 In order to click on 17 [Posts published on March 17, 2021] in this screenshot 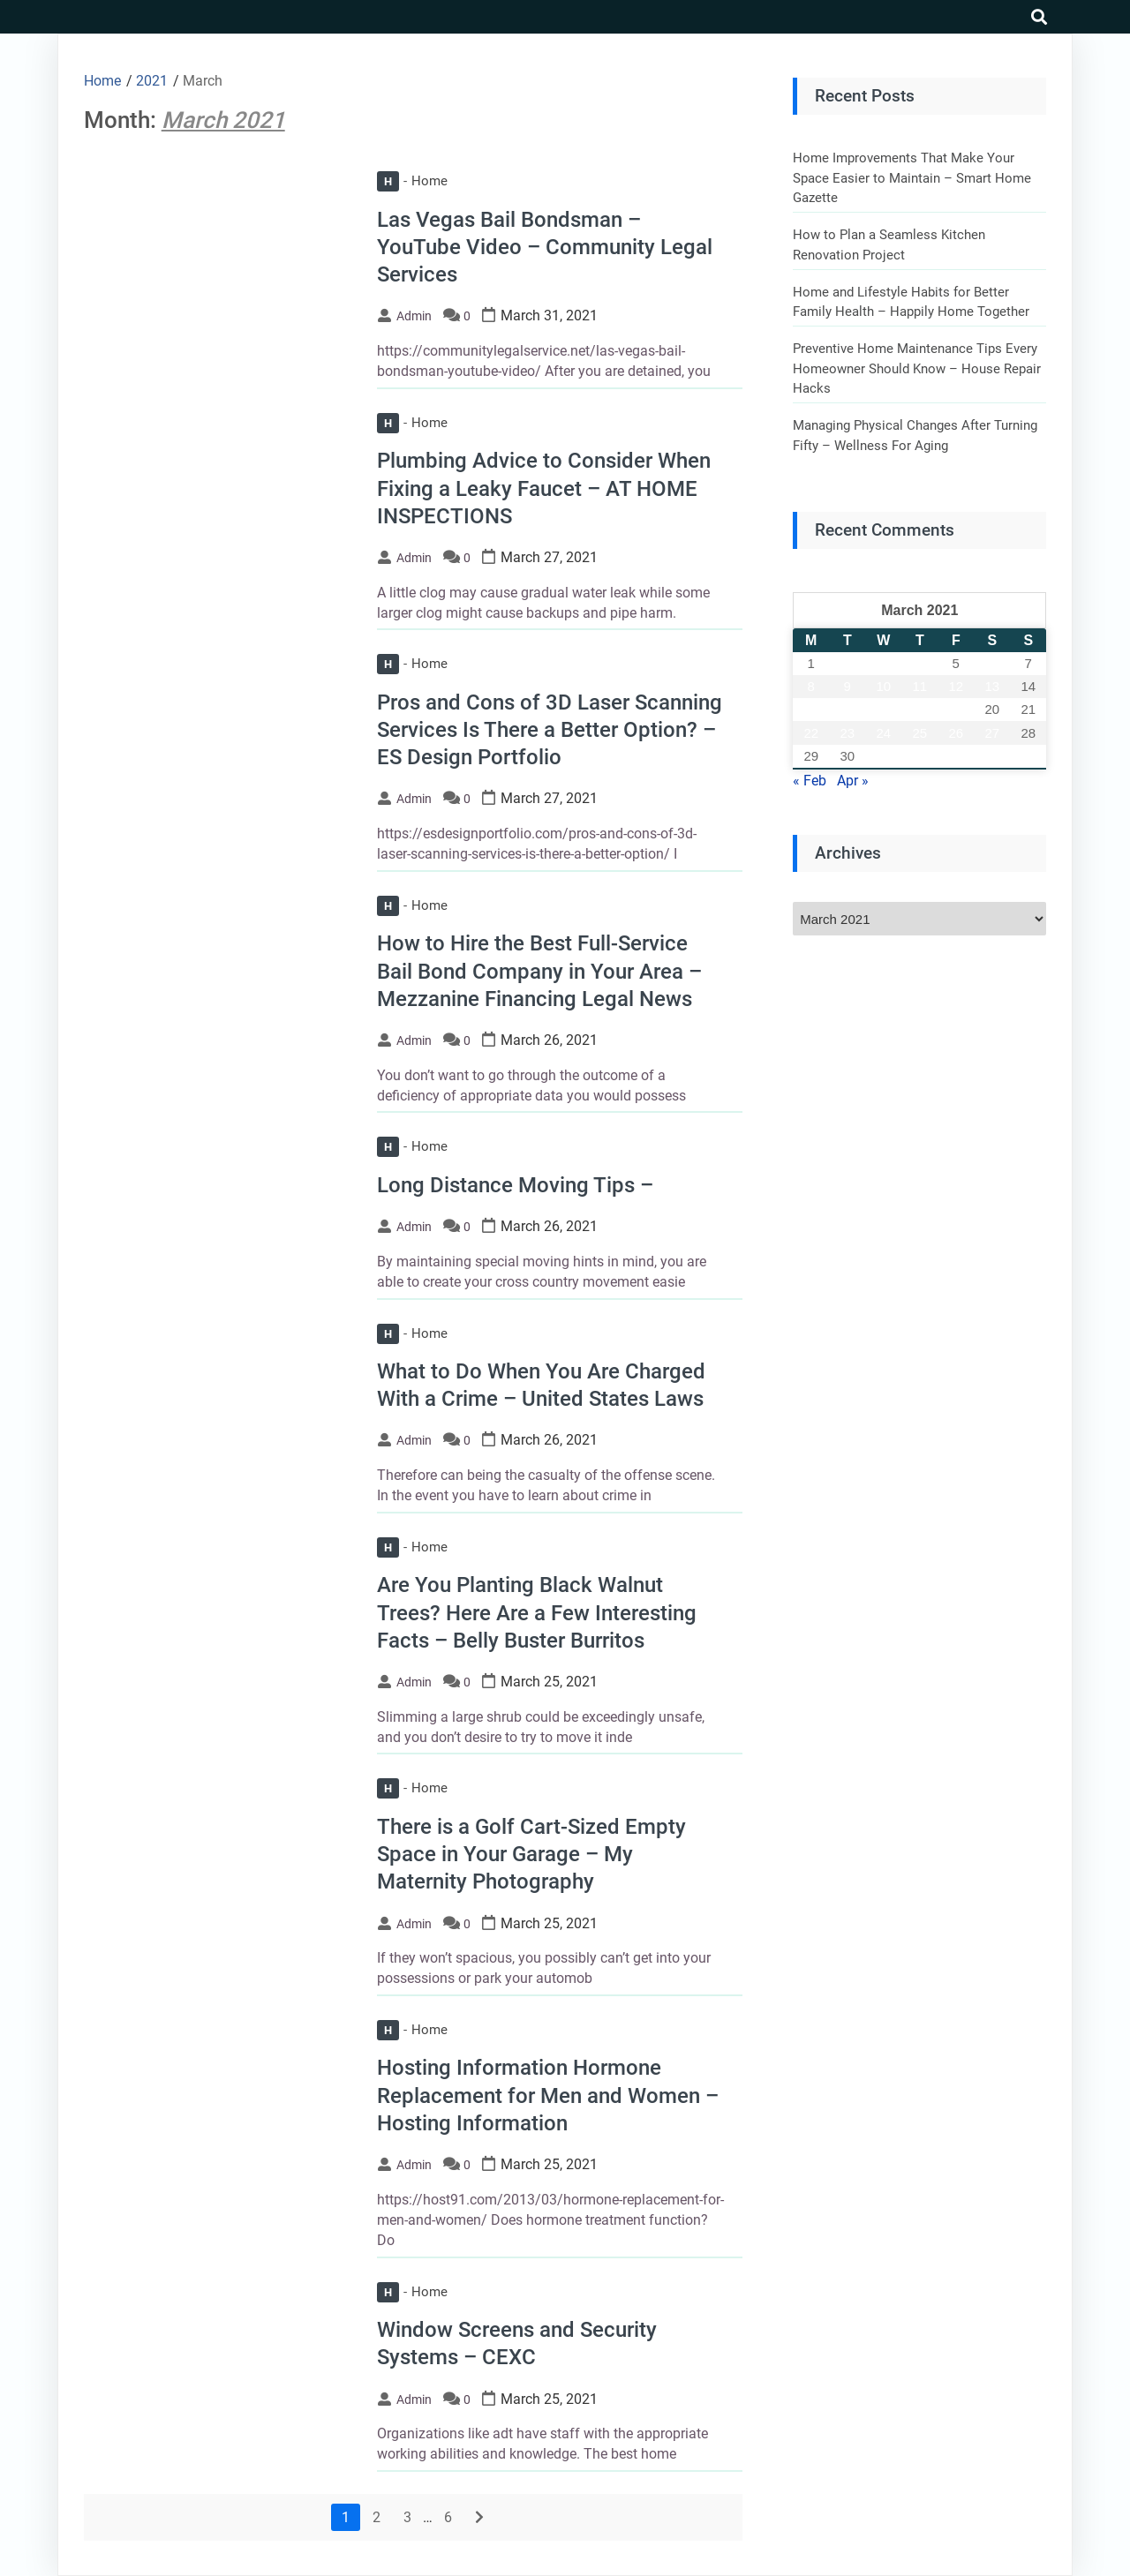, I will do `click(883, 709)`.